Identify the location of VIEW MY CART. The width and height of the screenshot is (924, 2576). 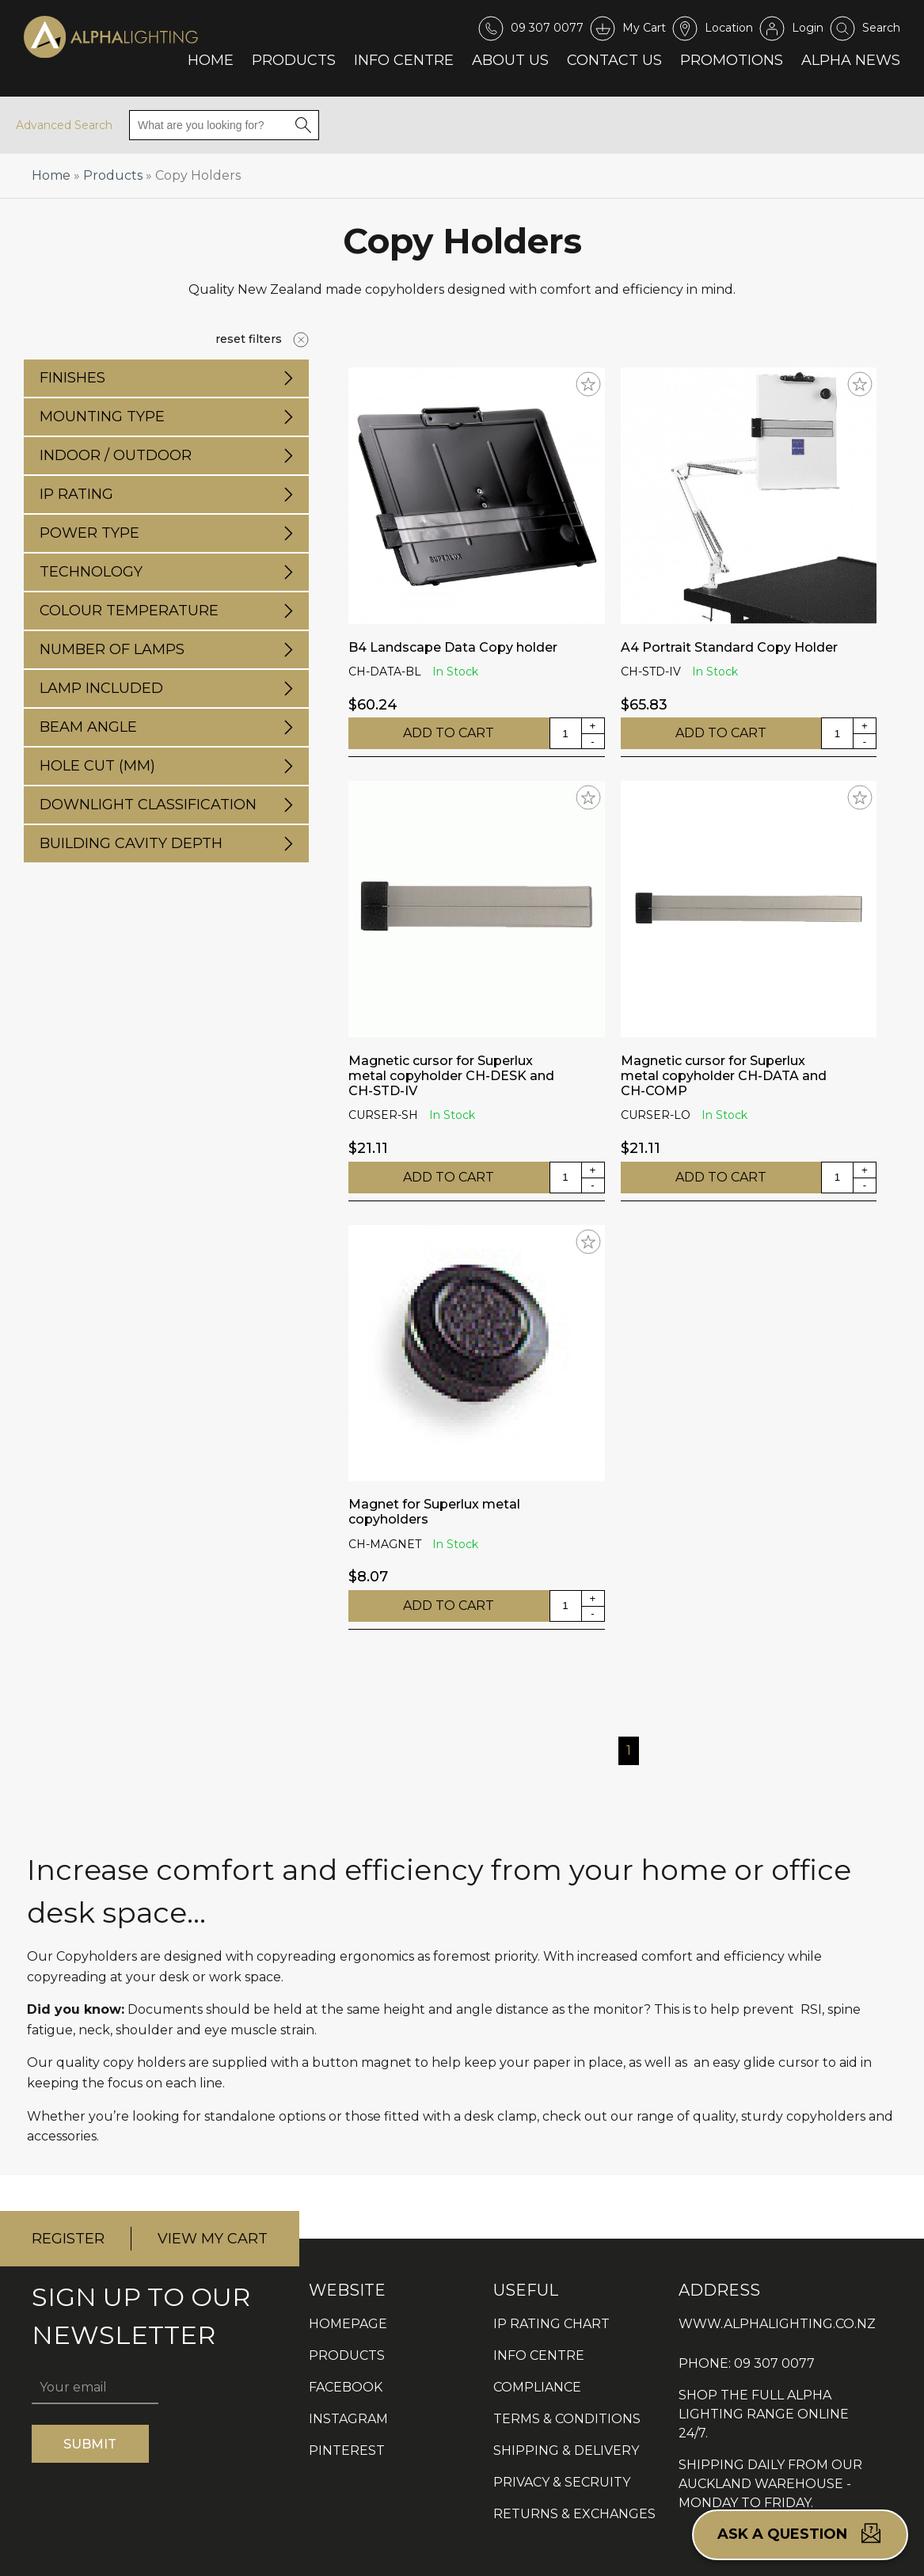
(213, 2239).